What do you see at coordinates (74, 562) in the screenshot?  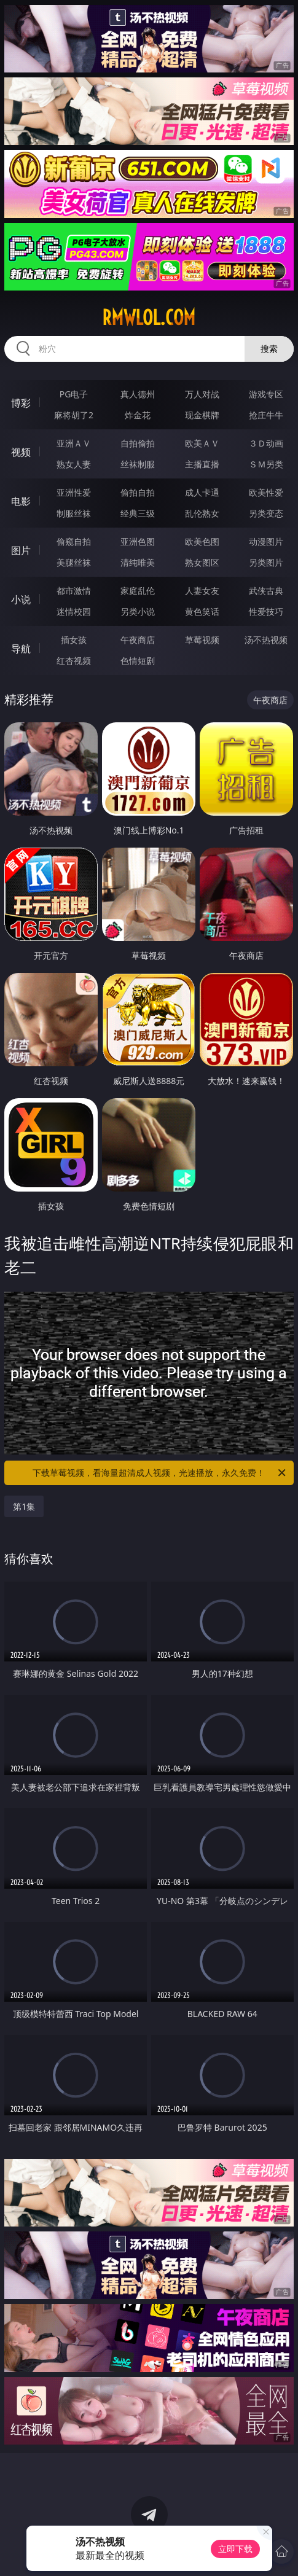 I see `美腿丝袜` at bounding box center [74, 562].